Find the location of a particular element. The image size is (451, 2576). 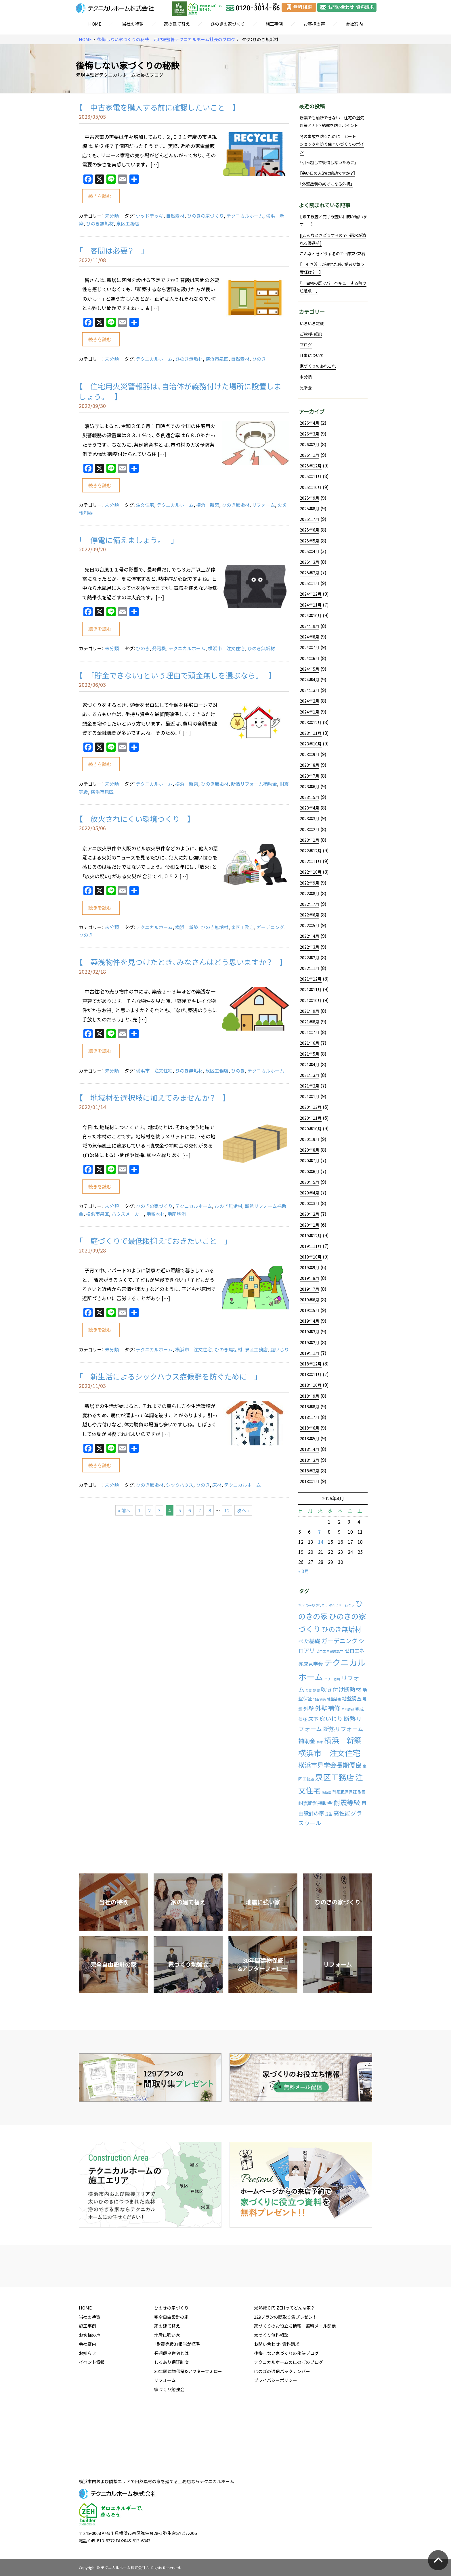

外壁 [外壁 (24個の項目)] is located at coordinates (308, 1708).